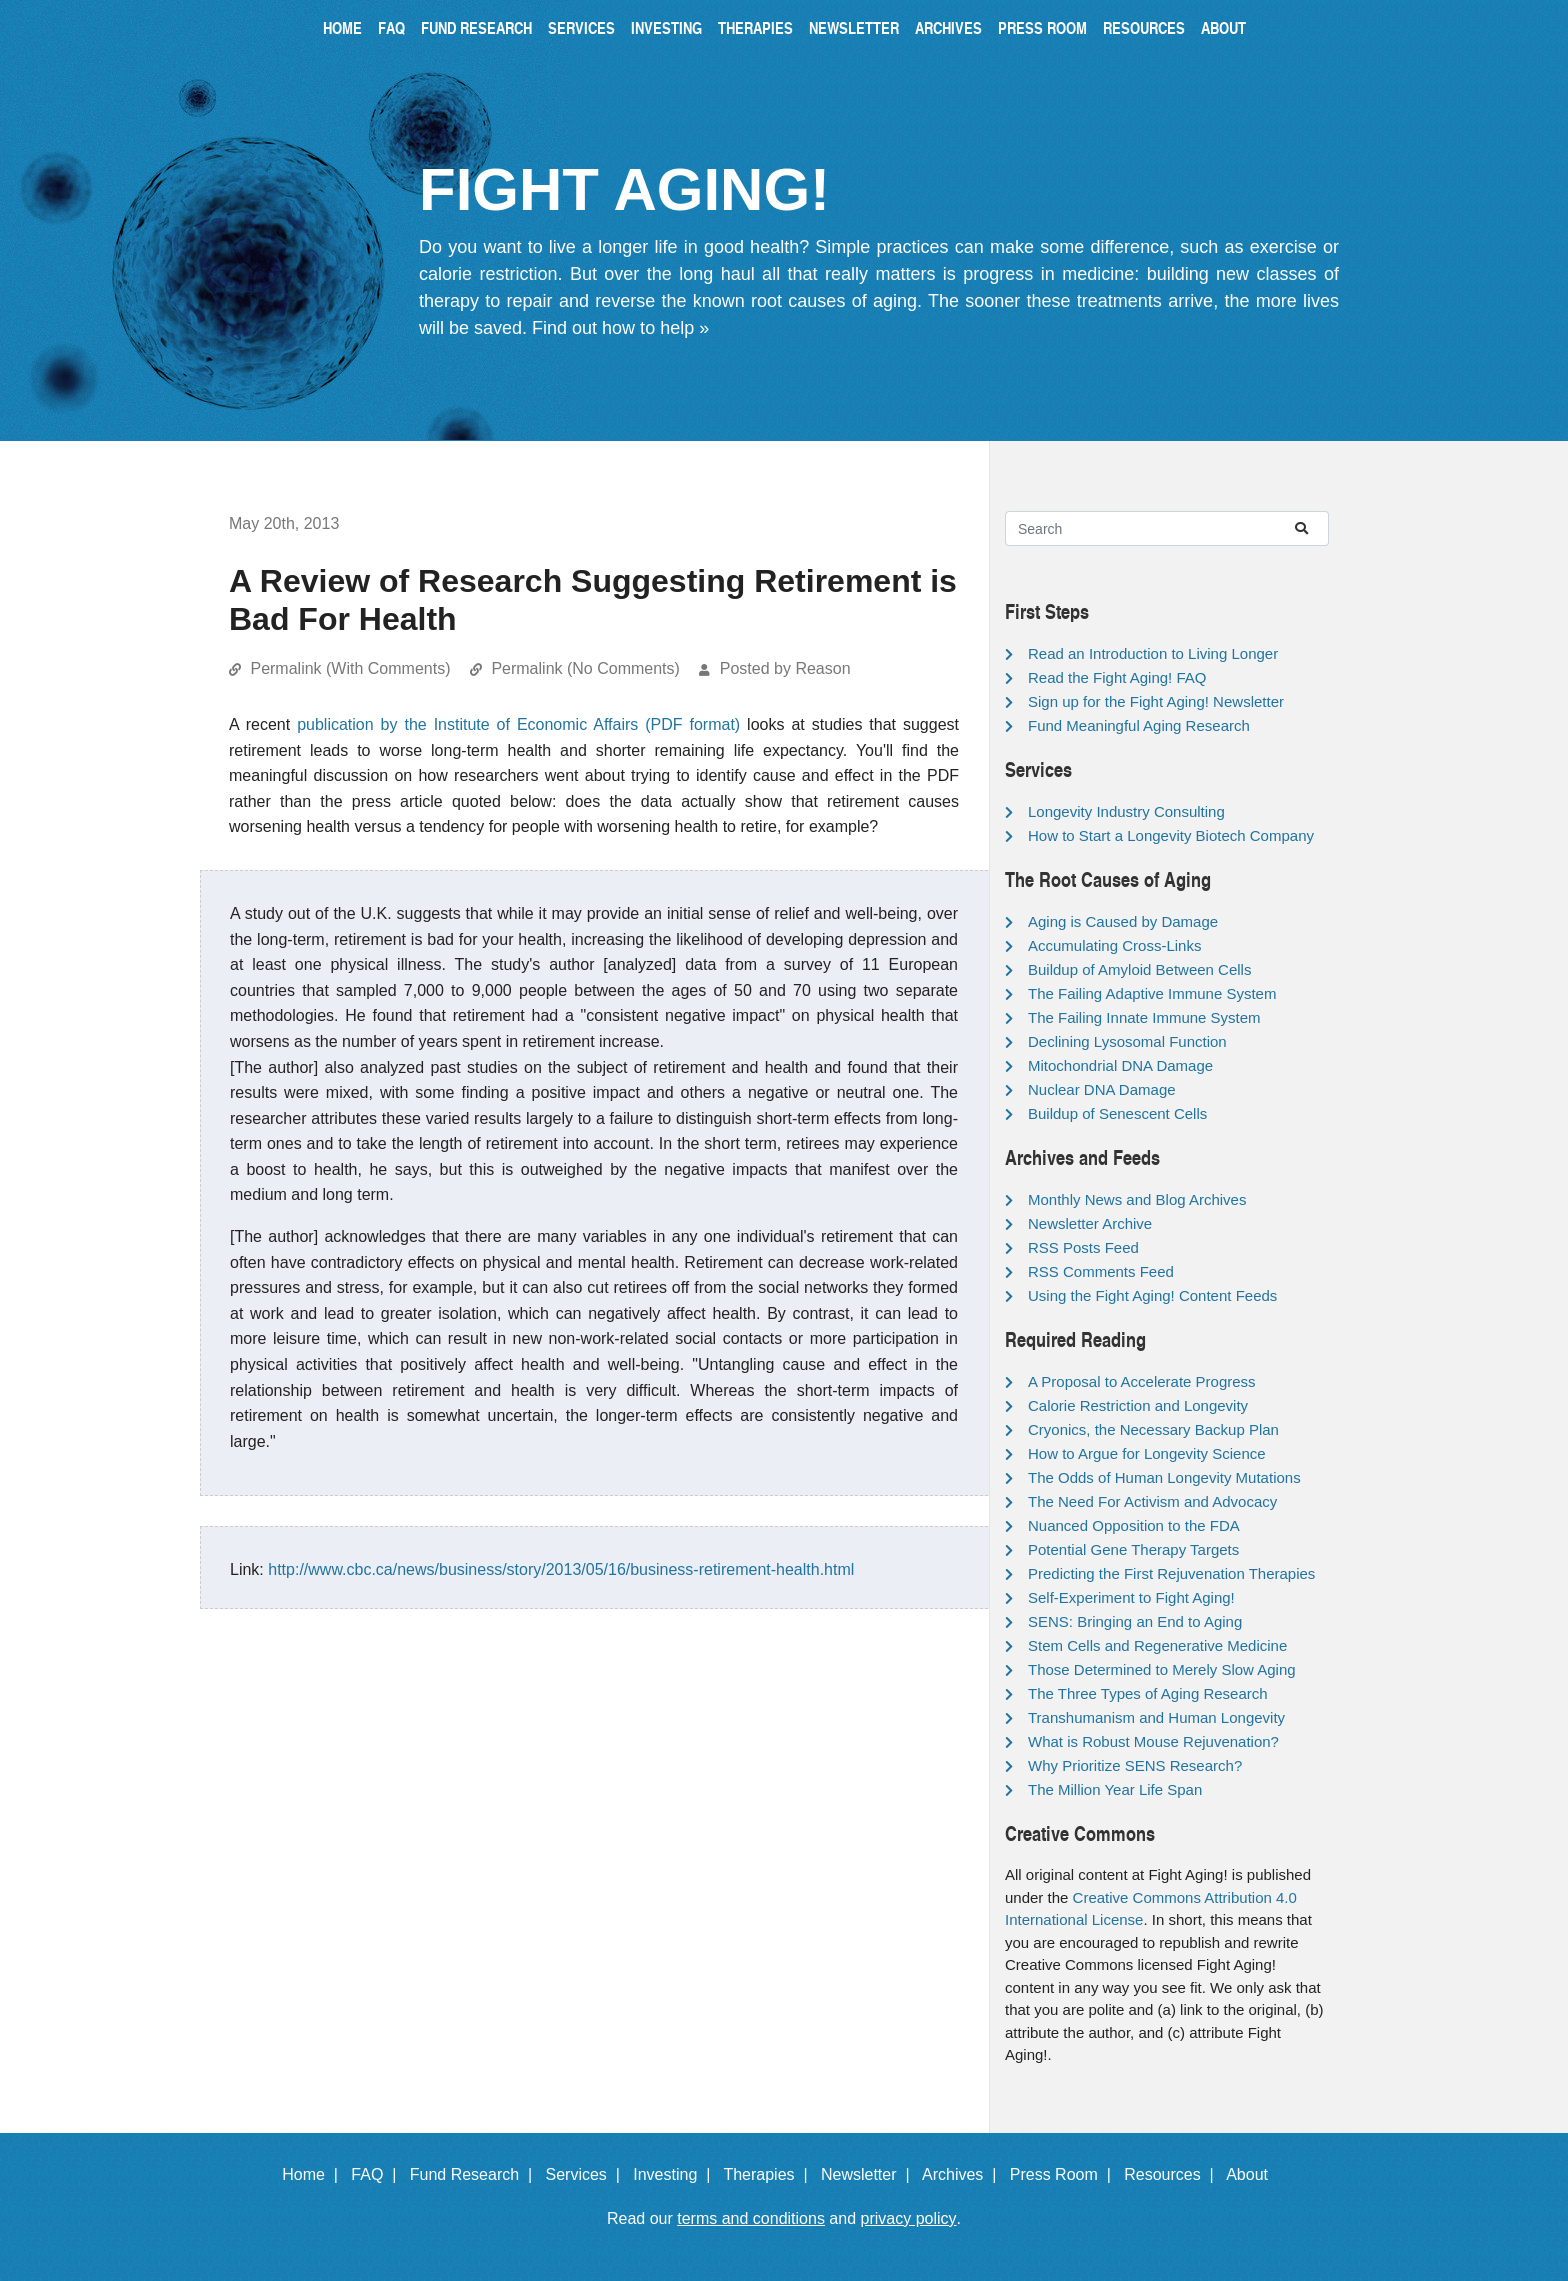 The image size is (1568, 2281). Describe the element at coordinates (1126, 811) in the screenshot. I see `Longevity Industry Consulting` at that location.